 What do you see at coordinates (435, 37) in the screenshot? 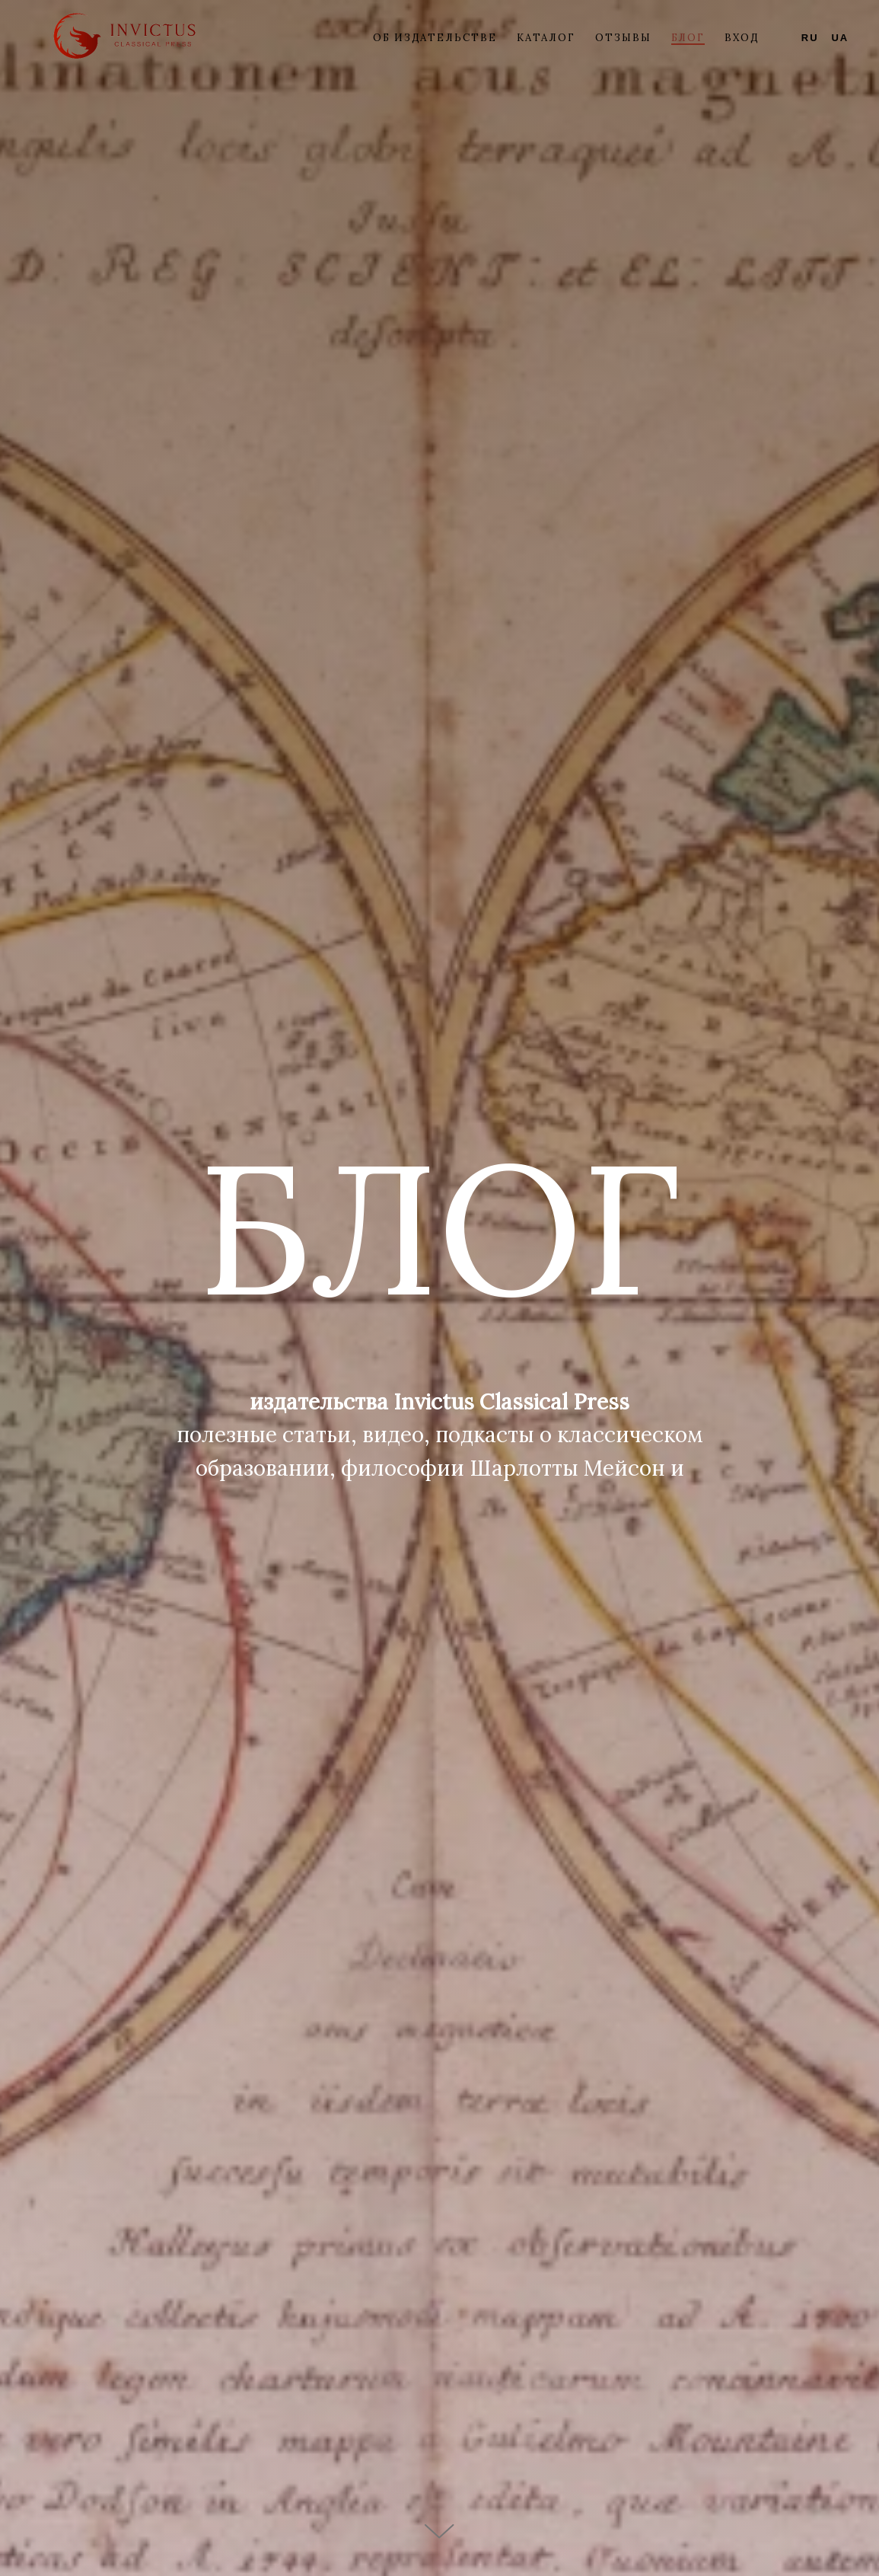
I see `Об издательстве [button]` at bounding box center [435, 37].